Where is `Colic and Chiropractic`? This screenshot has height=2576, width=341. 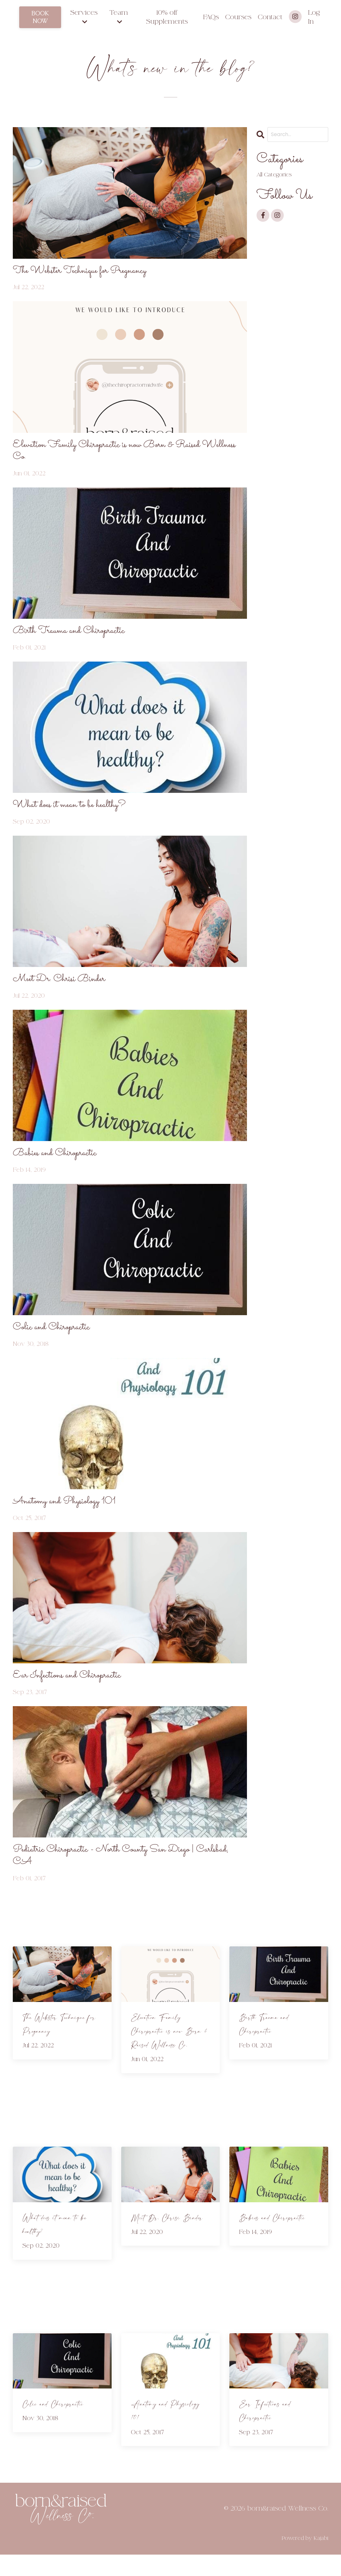 Colic and Chiropractic is located at coordinates (57, 1341).